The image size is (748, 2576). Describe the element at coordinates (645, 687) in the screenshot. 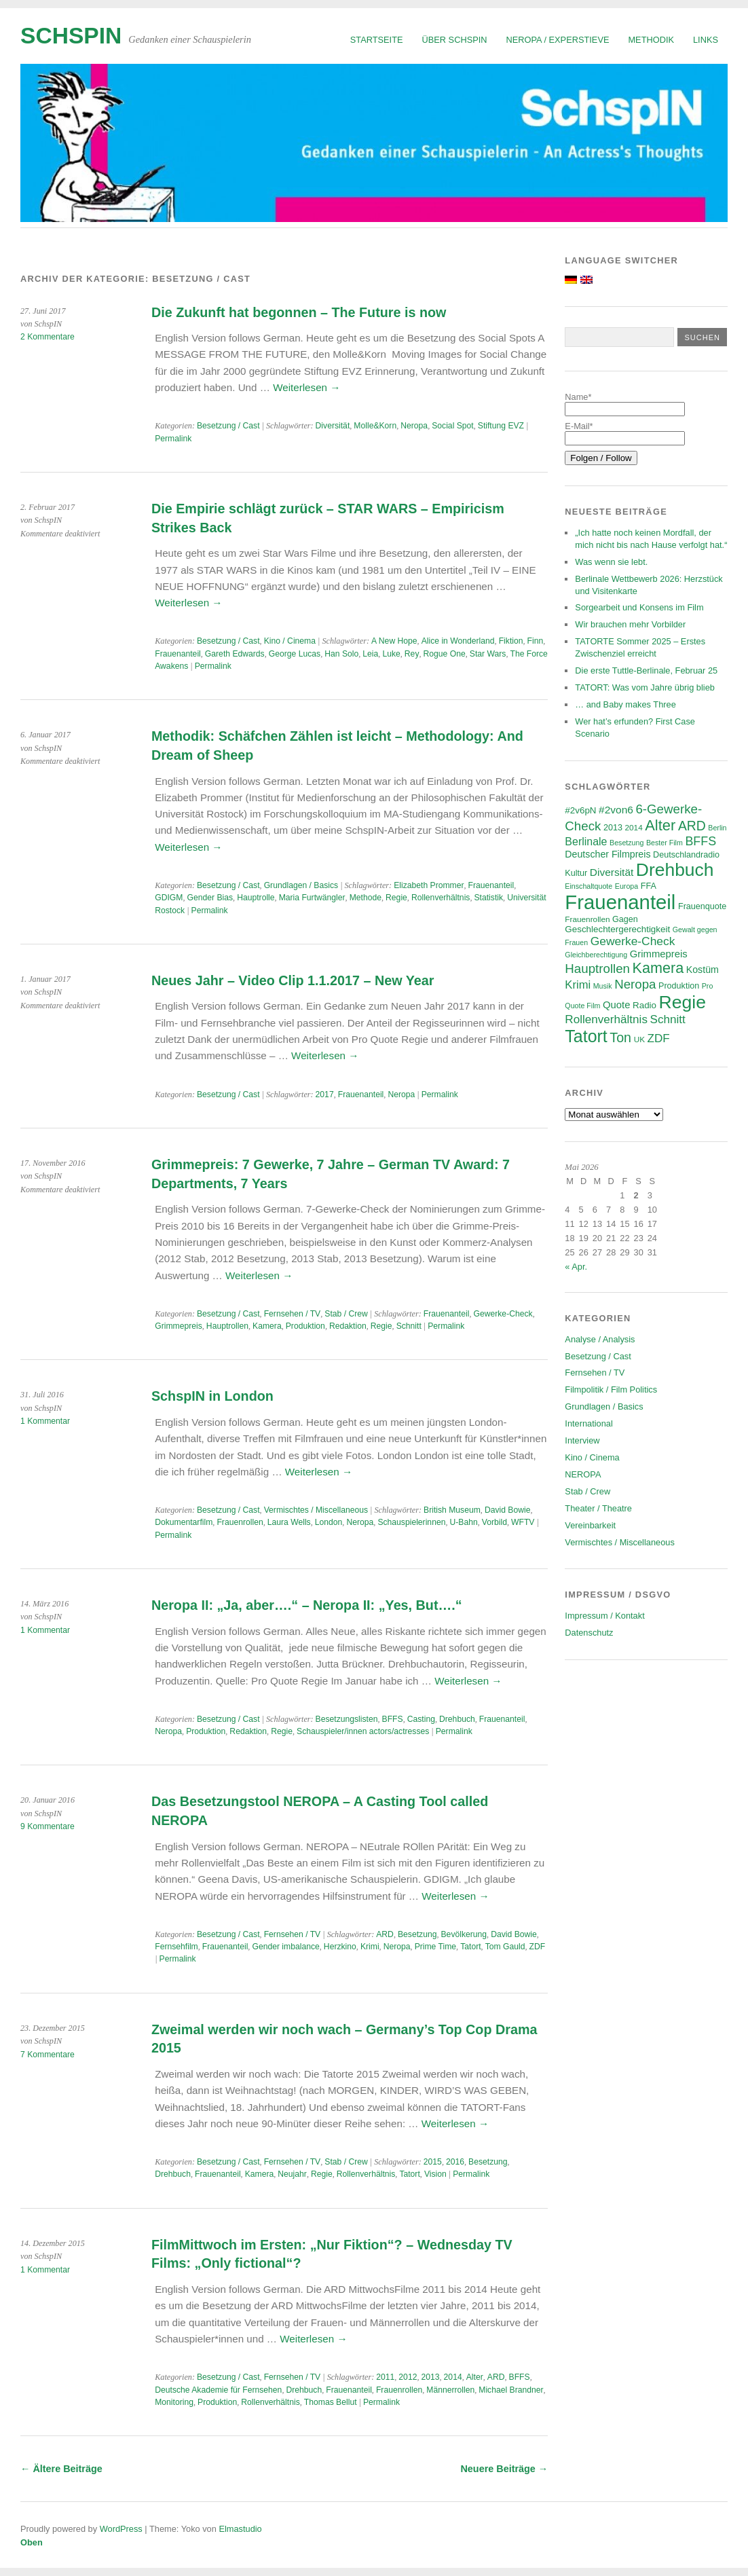

I see `TATORT: Was vom Jahre übrig blieb` at that location.